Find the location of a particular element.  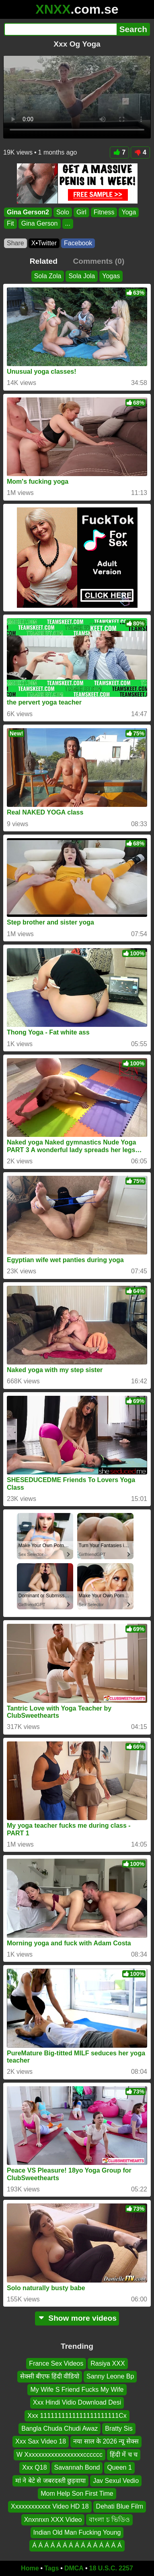

Girl is located at coordinates (81, 212).